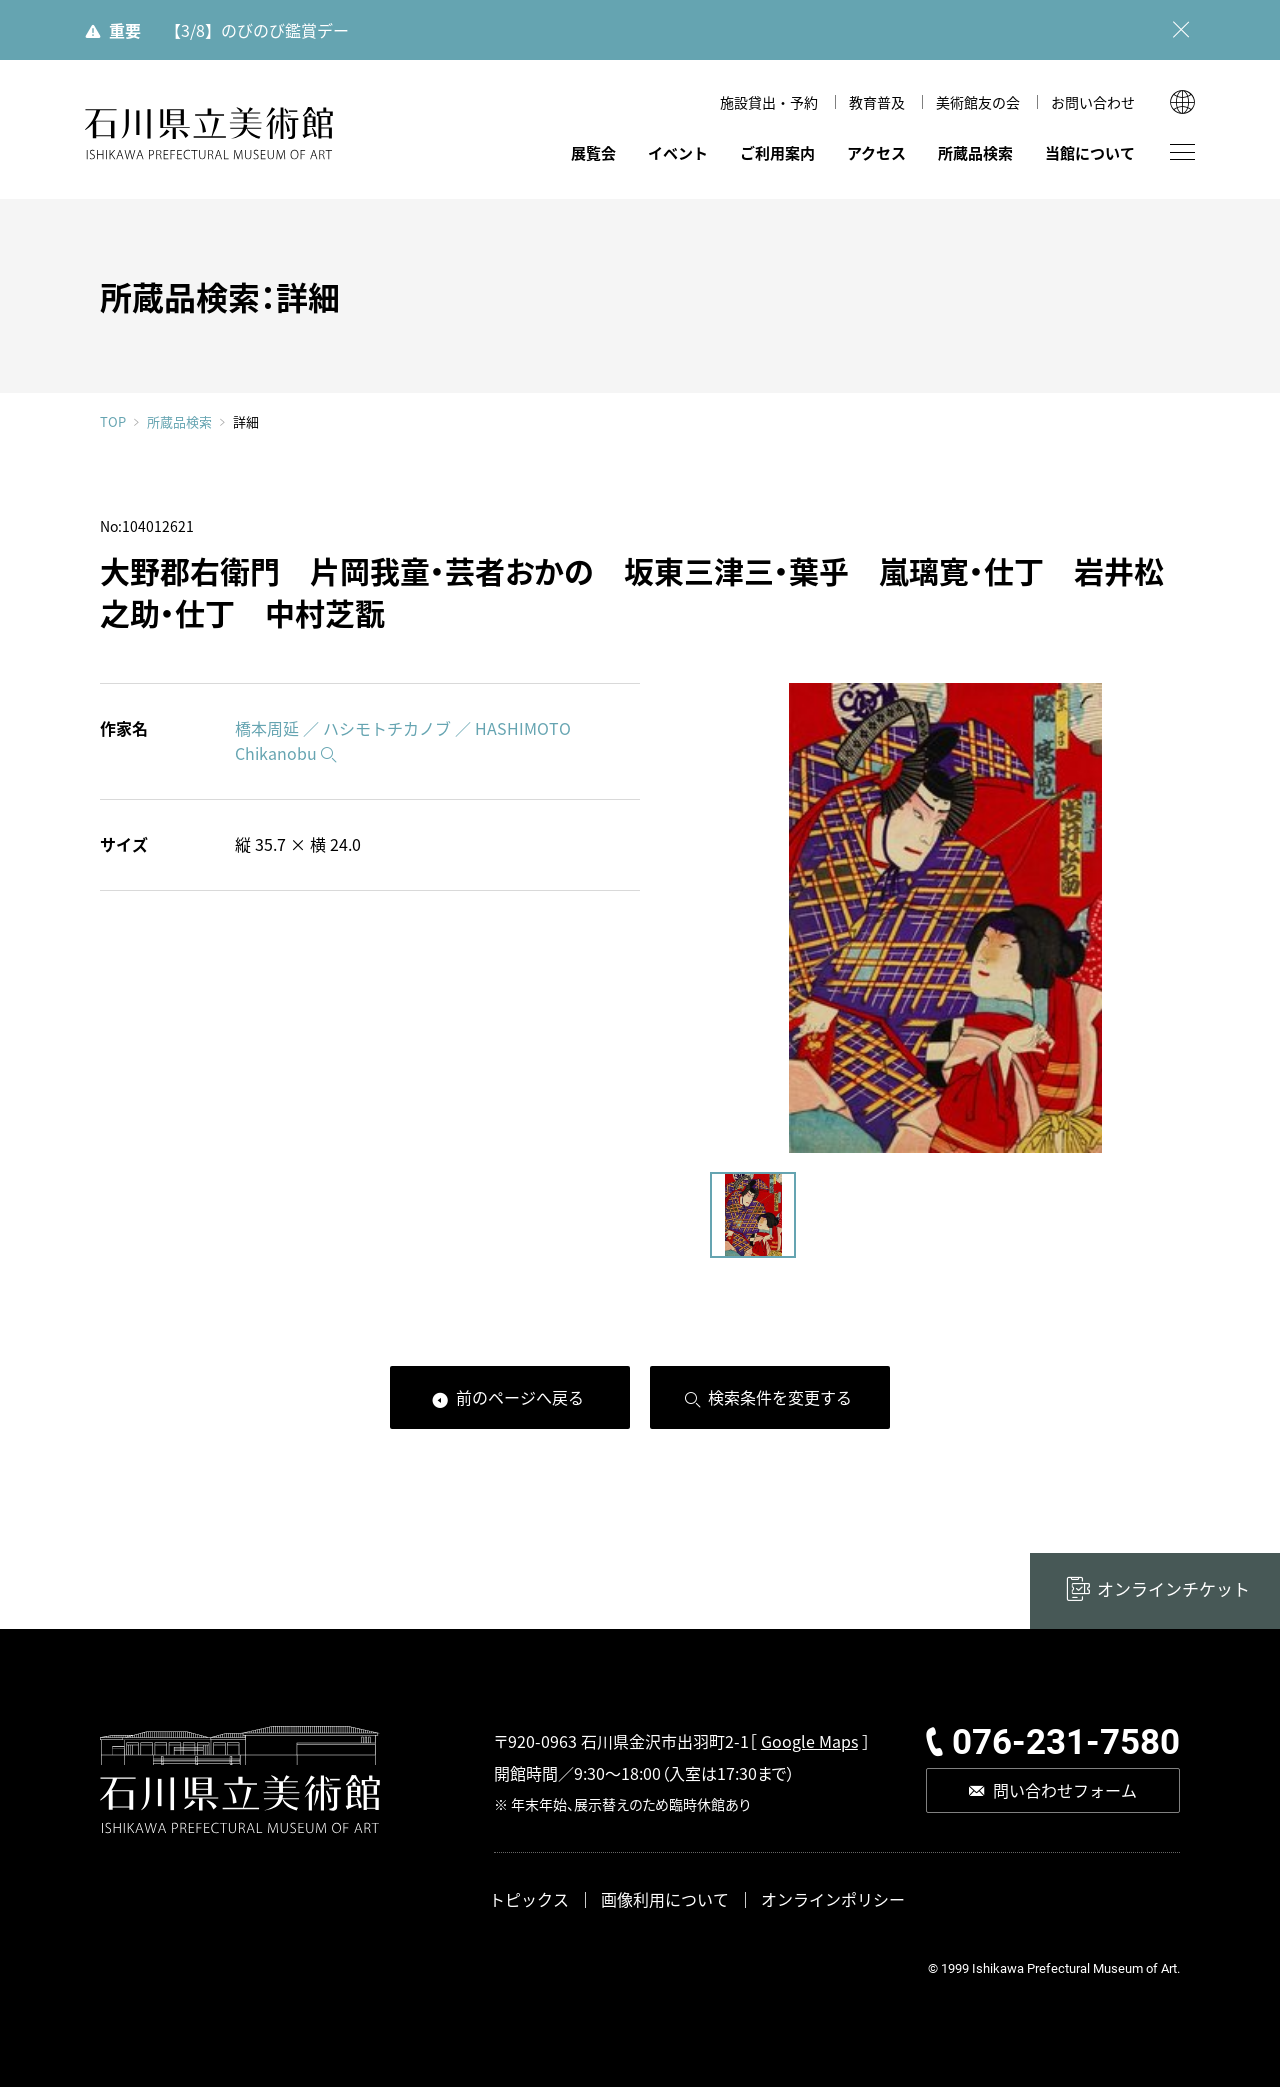 The image size is (1280, 2088). I want to click on 当館について, so click(1090, 152).